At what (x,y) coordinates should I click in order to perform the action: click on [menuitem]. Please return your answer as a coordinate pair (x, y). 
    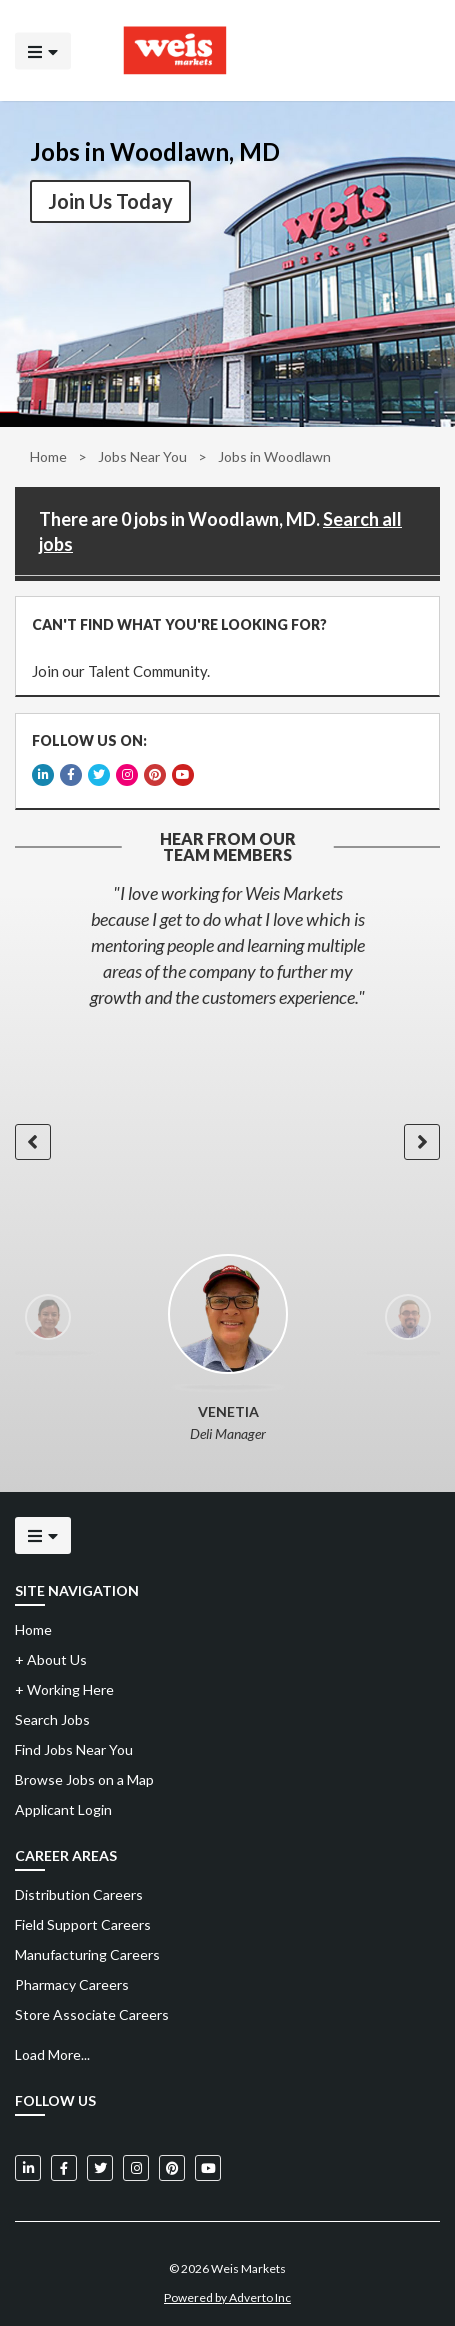
    Looking at the image, I should click on (227, 1890).